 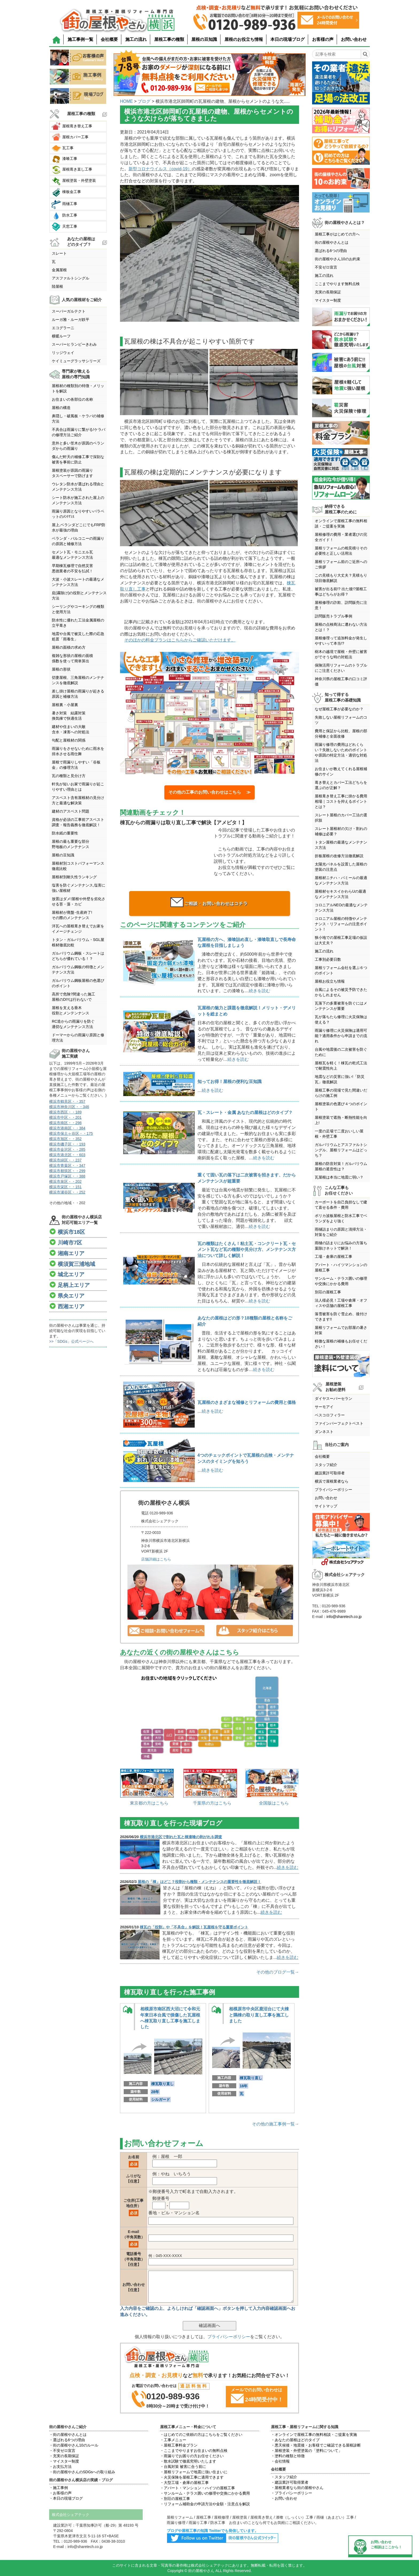 What do you see at coordinates (341, 1093) in the screenshot?
I see `屋根工事の現場で見た間違いだらけの施工例` at bounding box center [341, 1093].